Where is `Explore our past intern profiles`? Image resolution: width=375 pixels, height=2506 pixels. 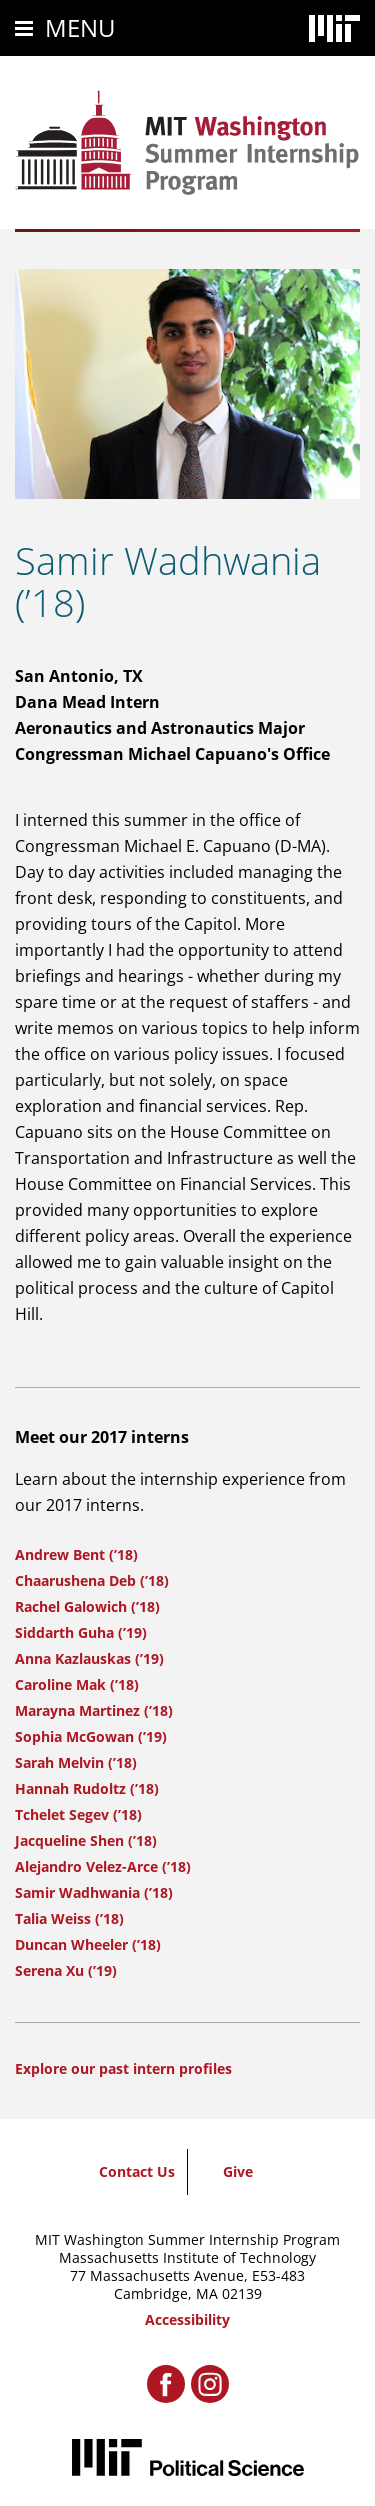 Explore our past intern profiles is located at coordinates (123, 2068).